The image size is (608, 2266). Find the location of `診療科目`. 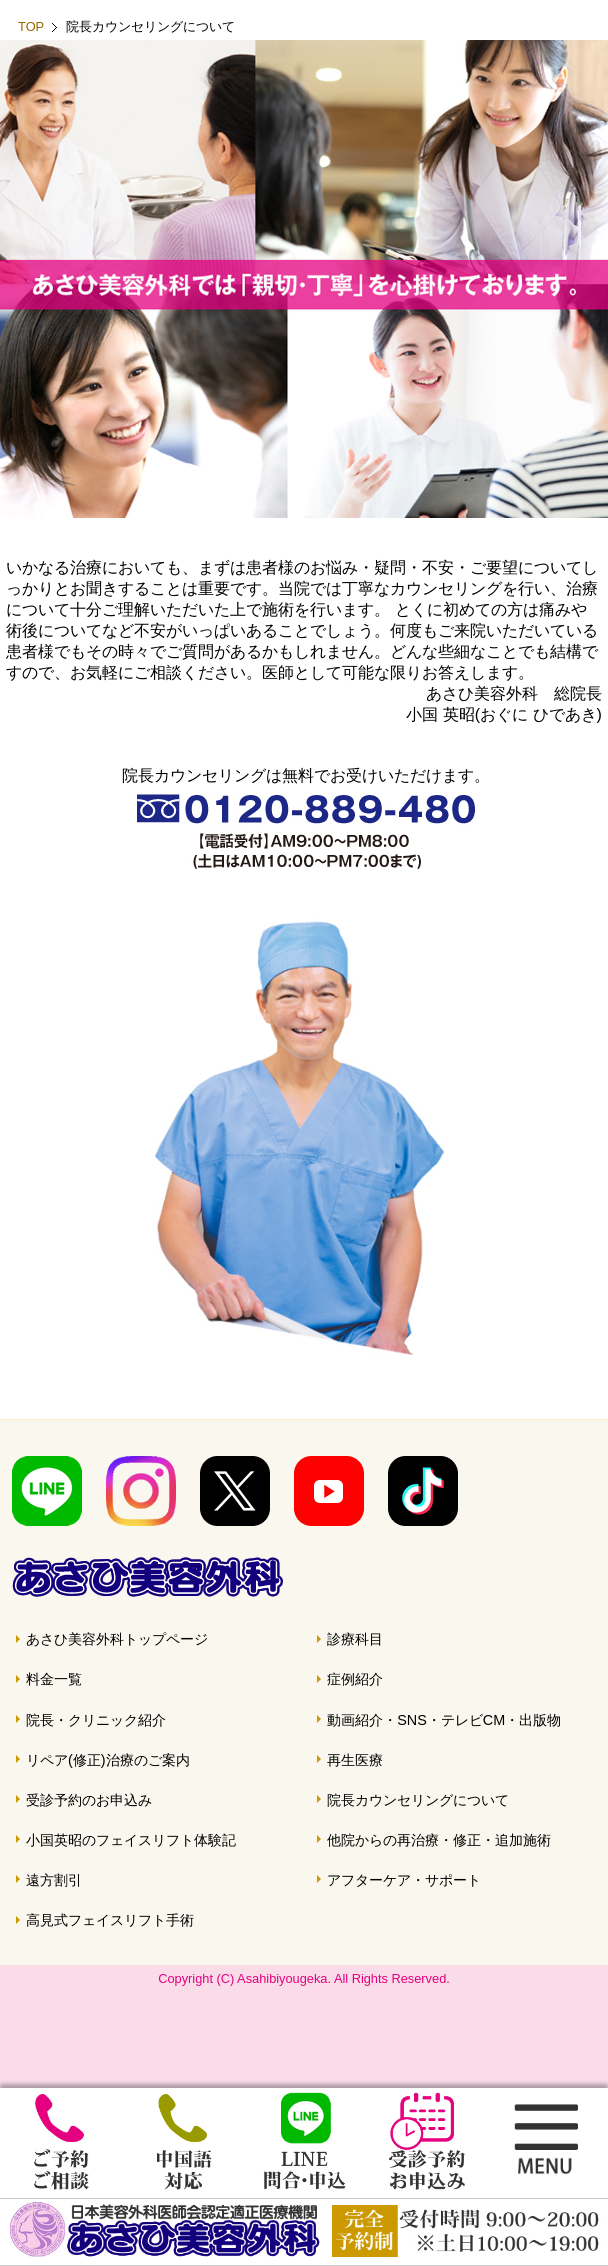

診療科目 is located at coordinates (355, 1639).